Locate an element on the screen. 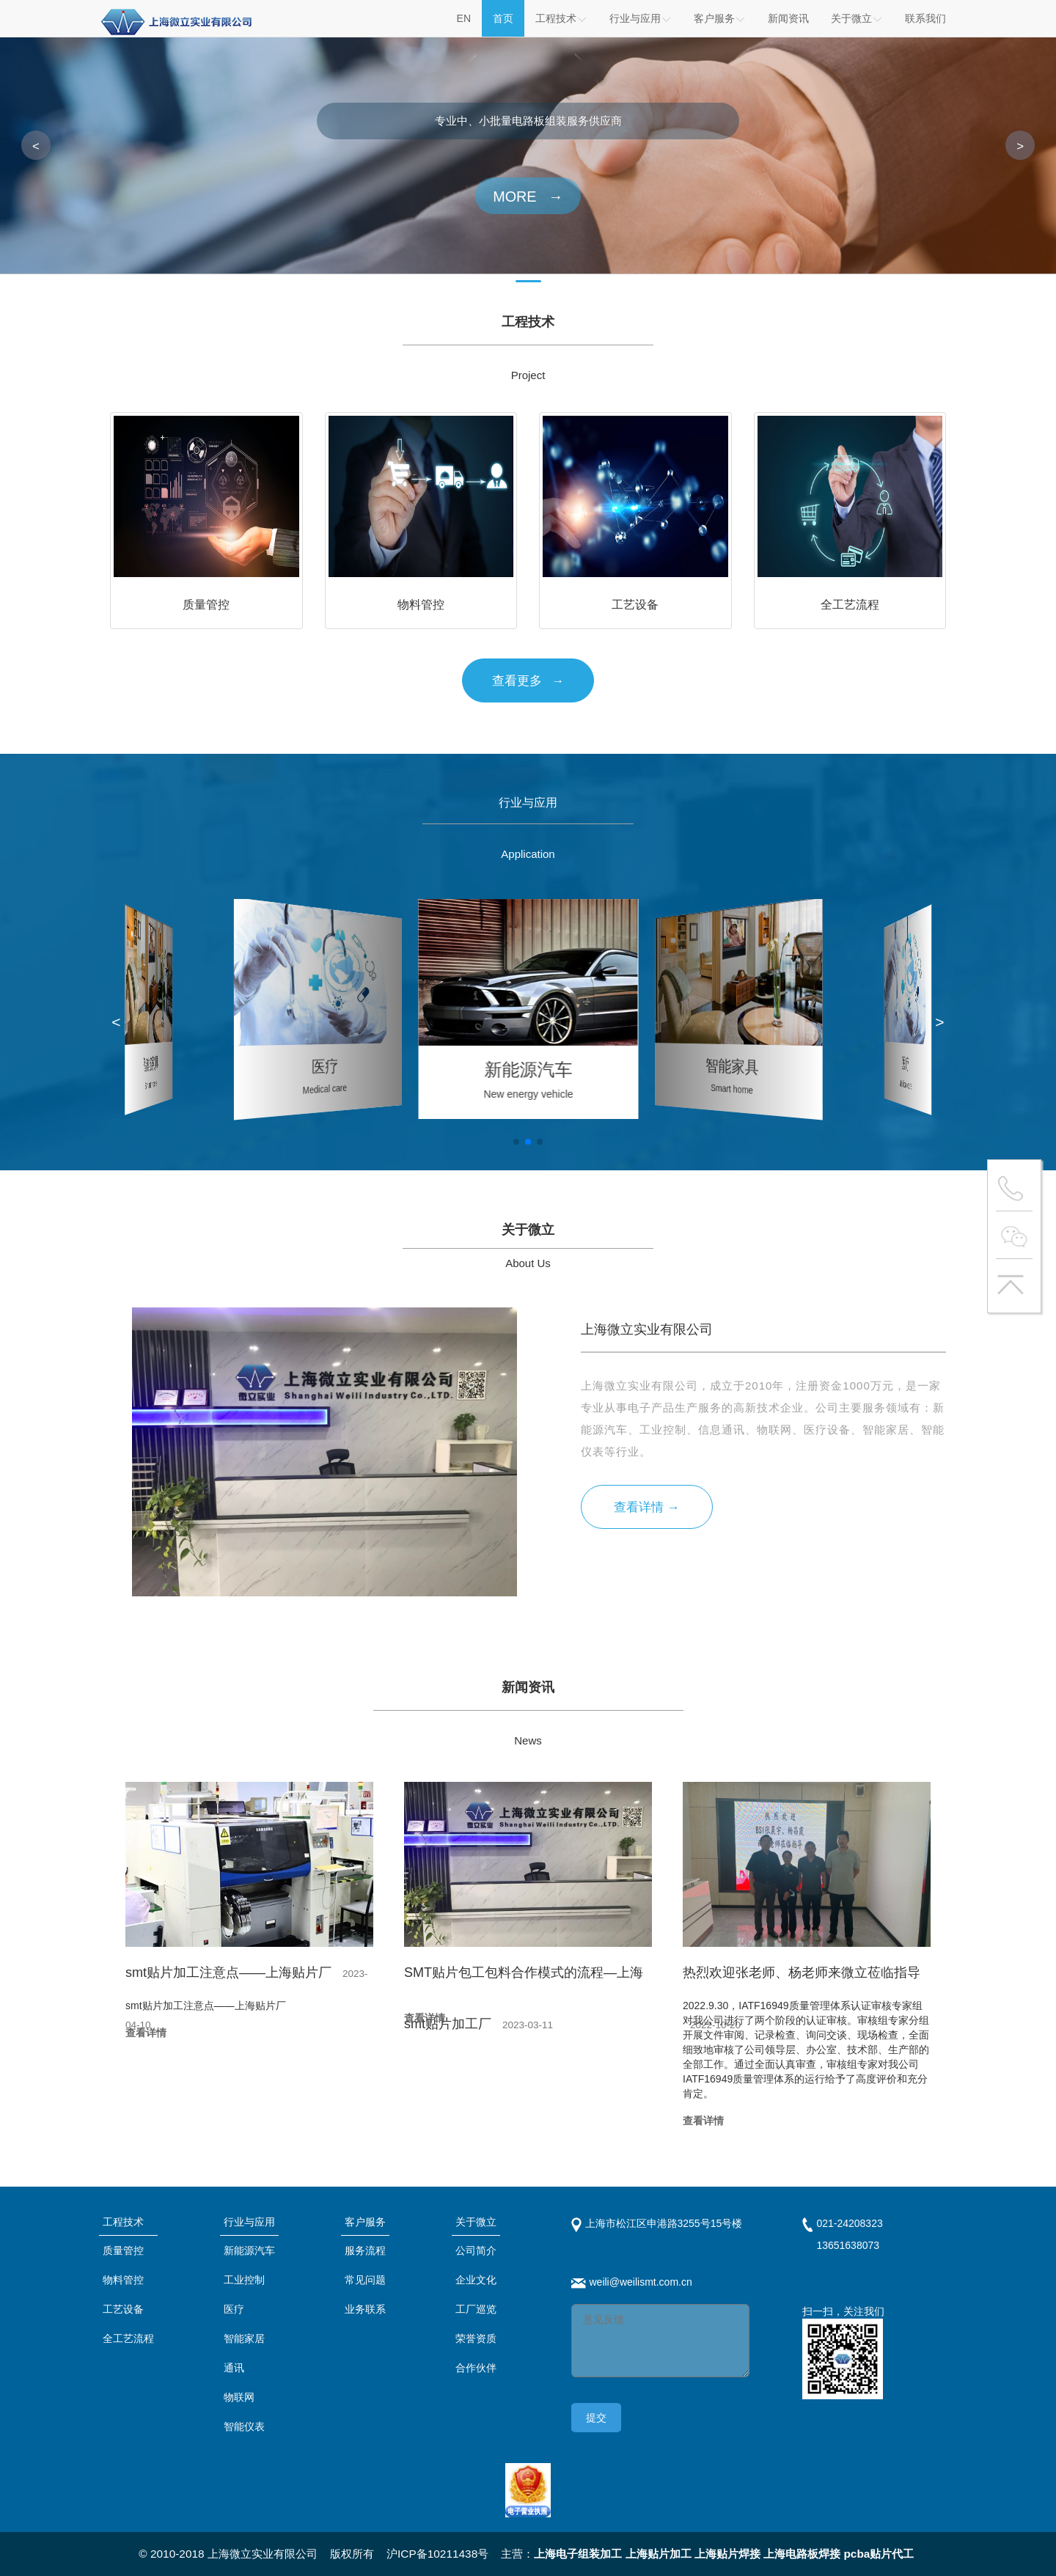 The width and height of the screenshot is (1056, 2576). 质量管控 is located at coordinates (123, 2250).